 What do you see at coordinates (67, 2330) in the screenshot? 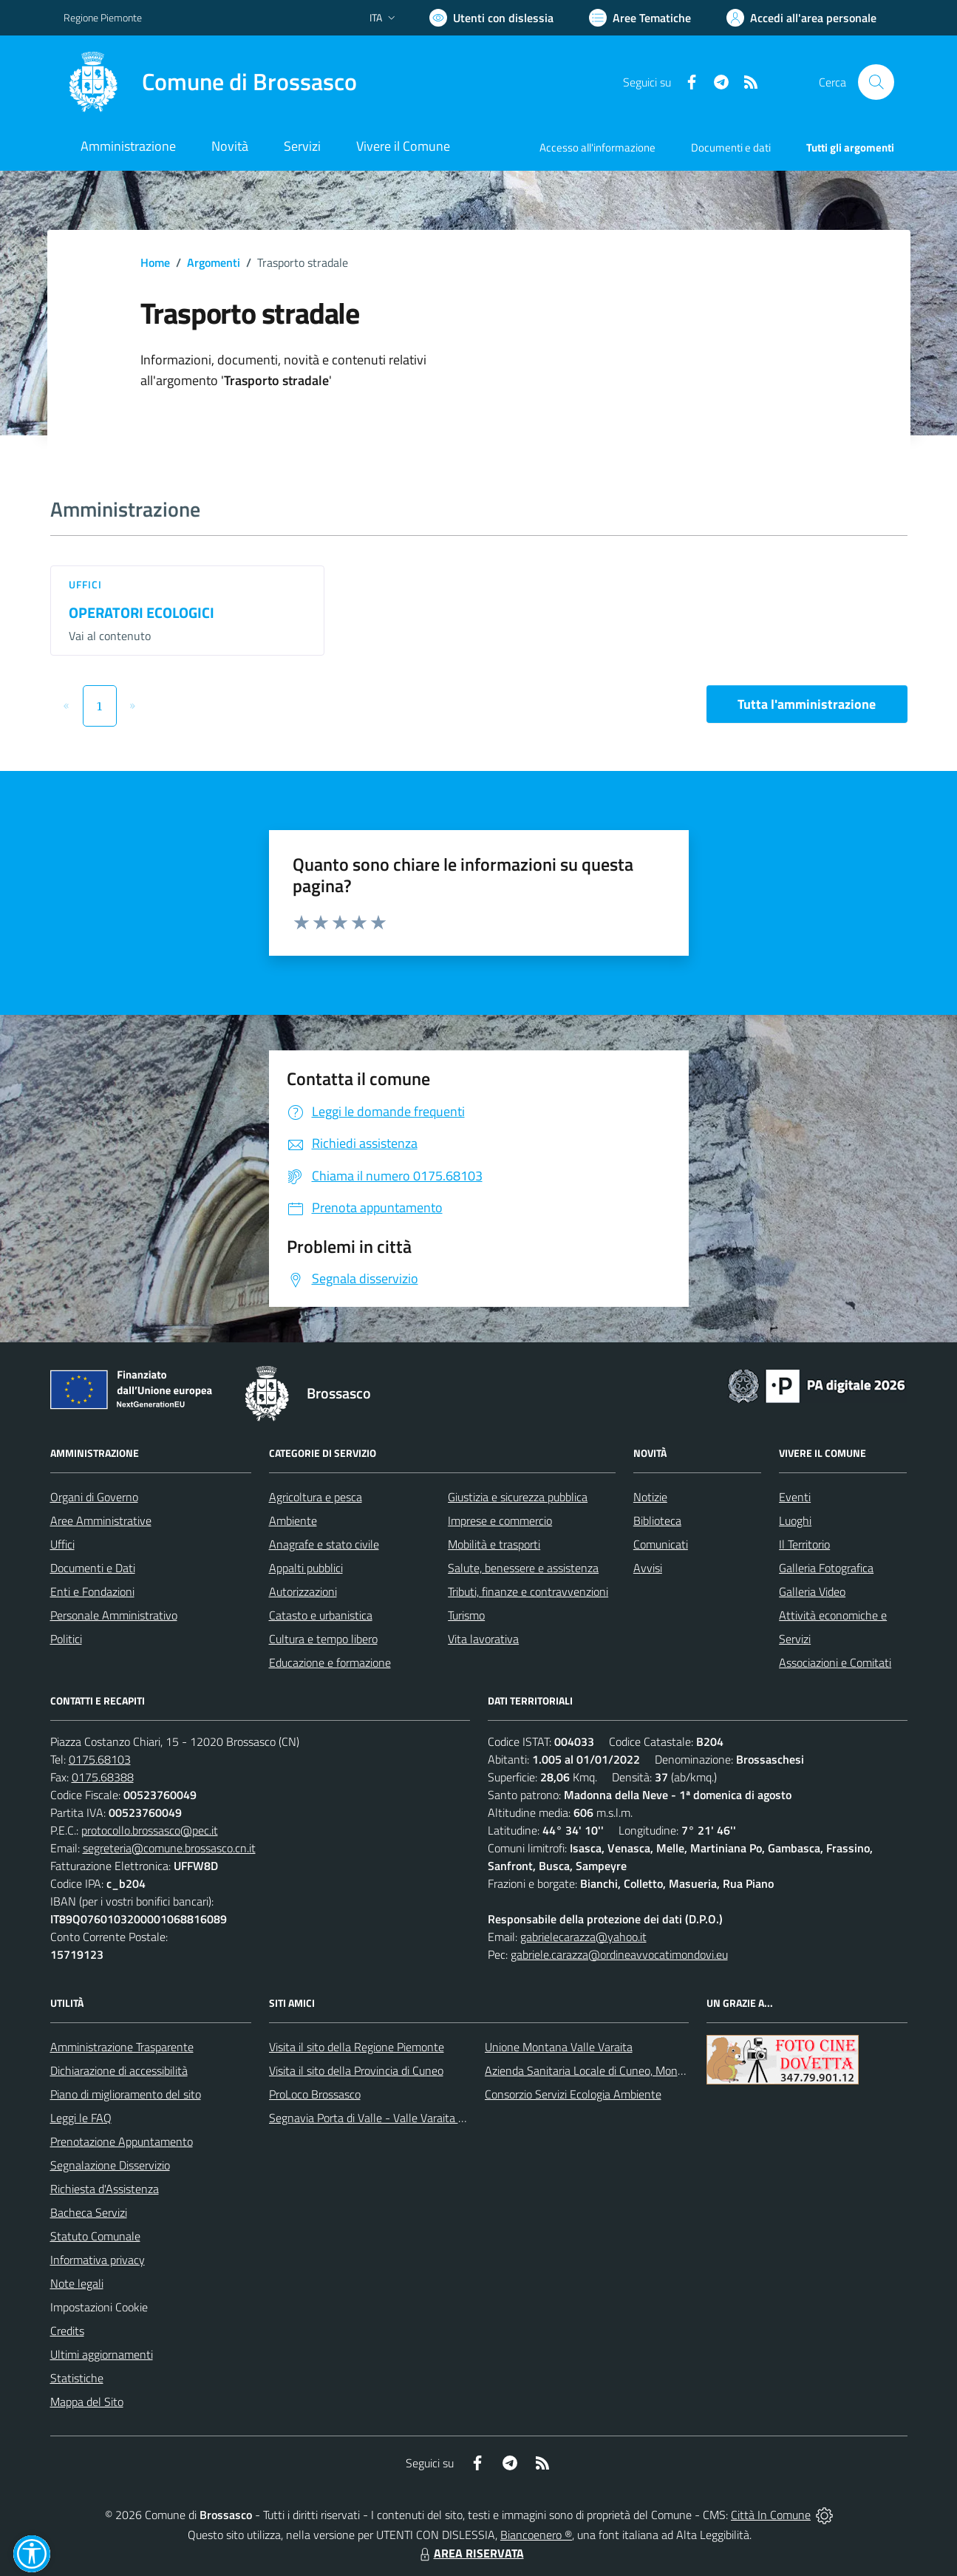
I see `Credits` at bounding box center [67, 2330].